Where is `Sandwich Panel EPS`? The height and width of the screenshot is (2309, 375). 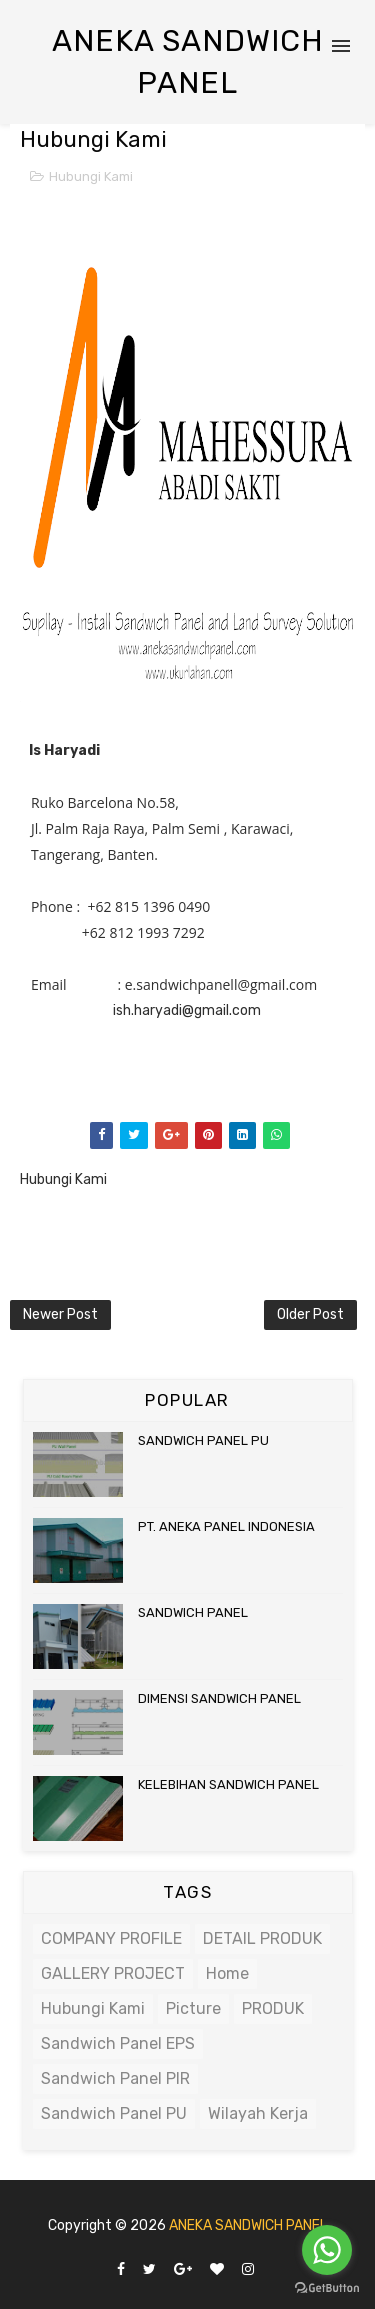 Sandwich Panel EPS is located at coordinates (118, 2043).